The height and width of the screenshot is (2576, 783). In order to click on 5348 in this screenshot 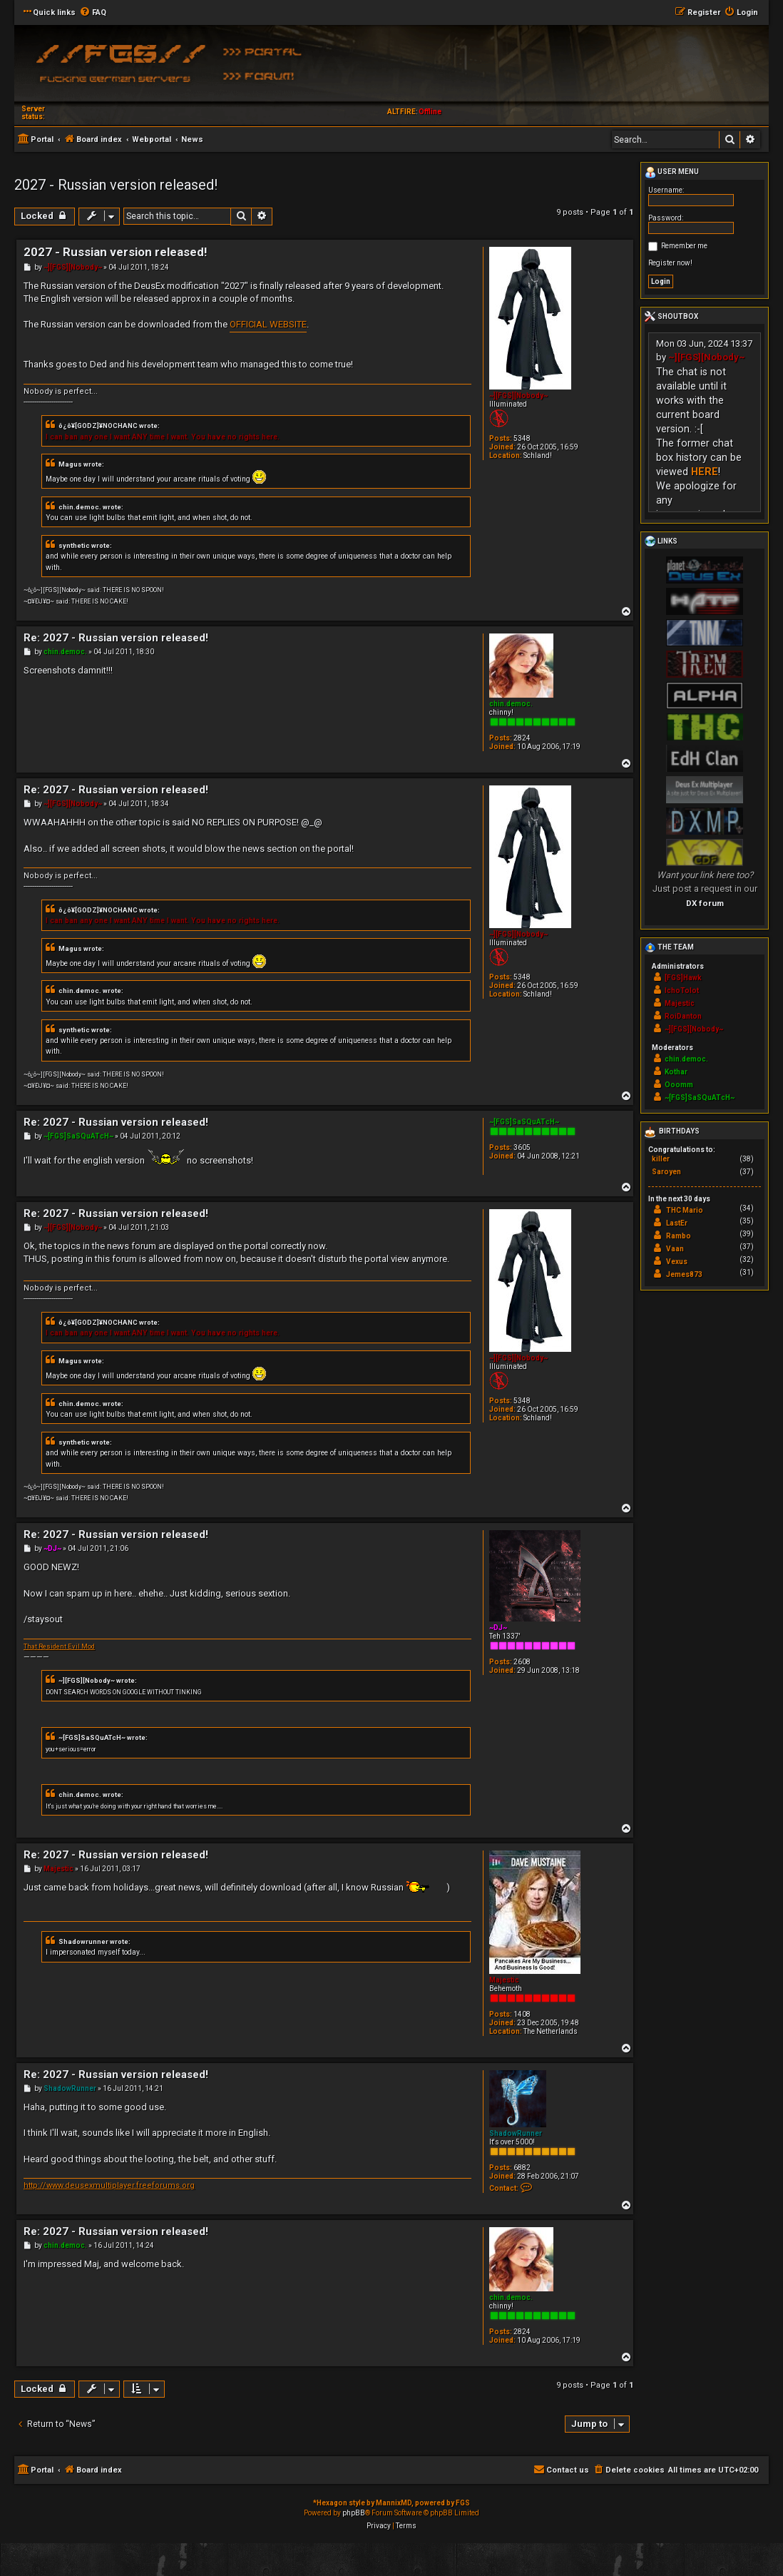, I will do `click(522, 438)`.